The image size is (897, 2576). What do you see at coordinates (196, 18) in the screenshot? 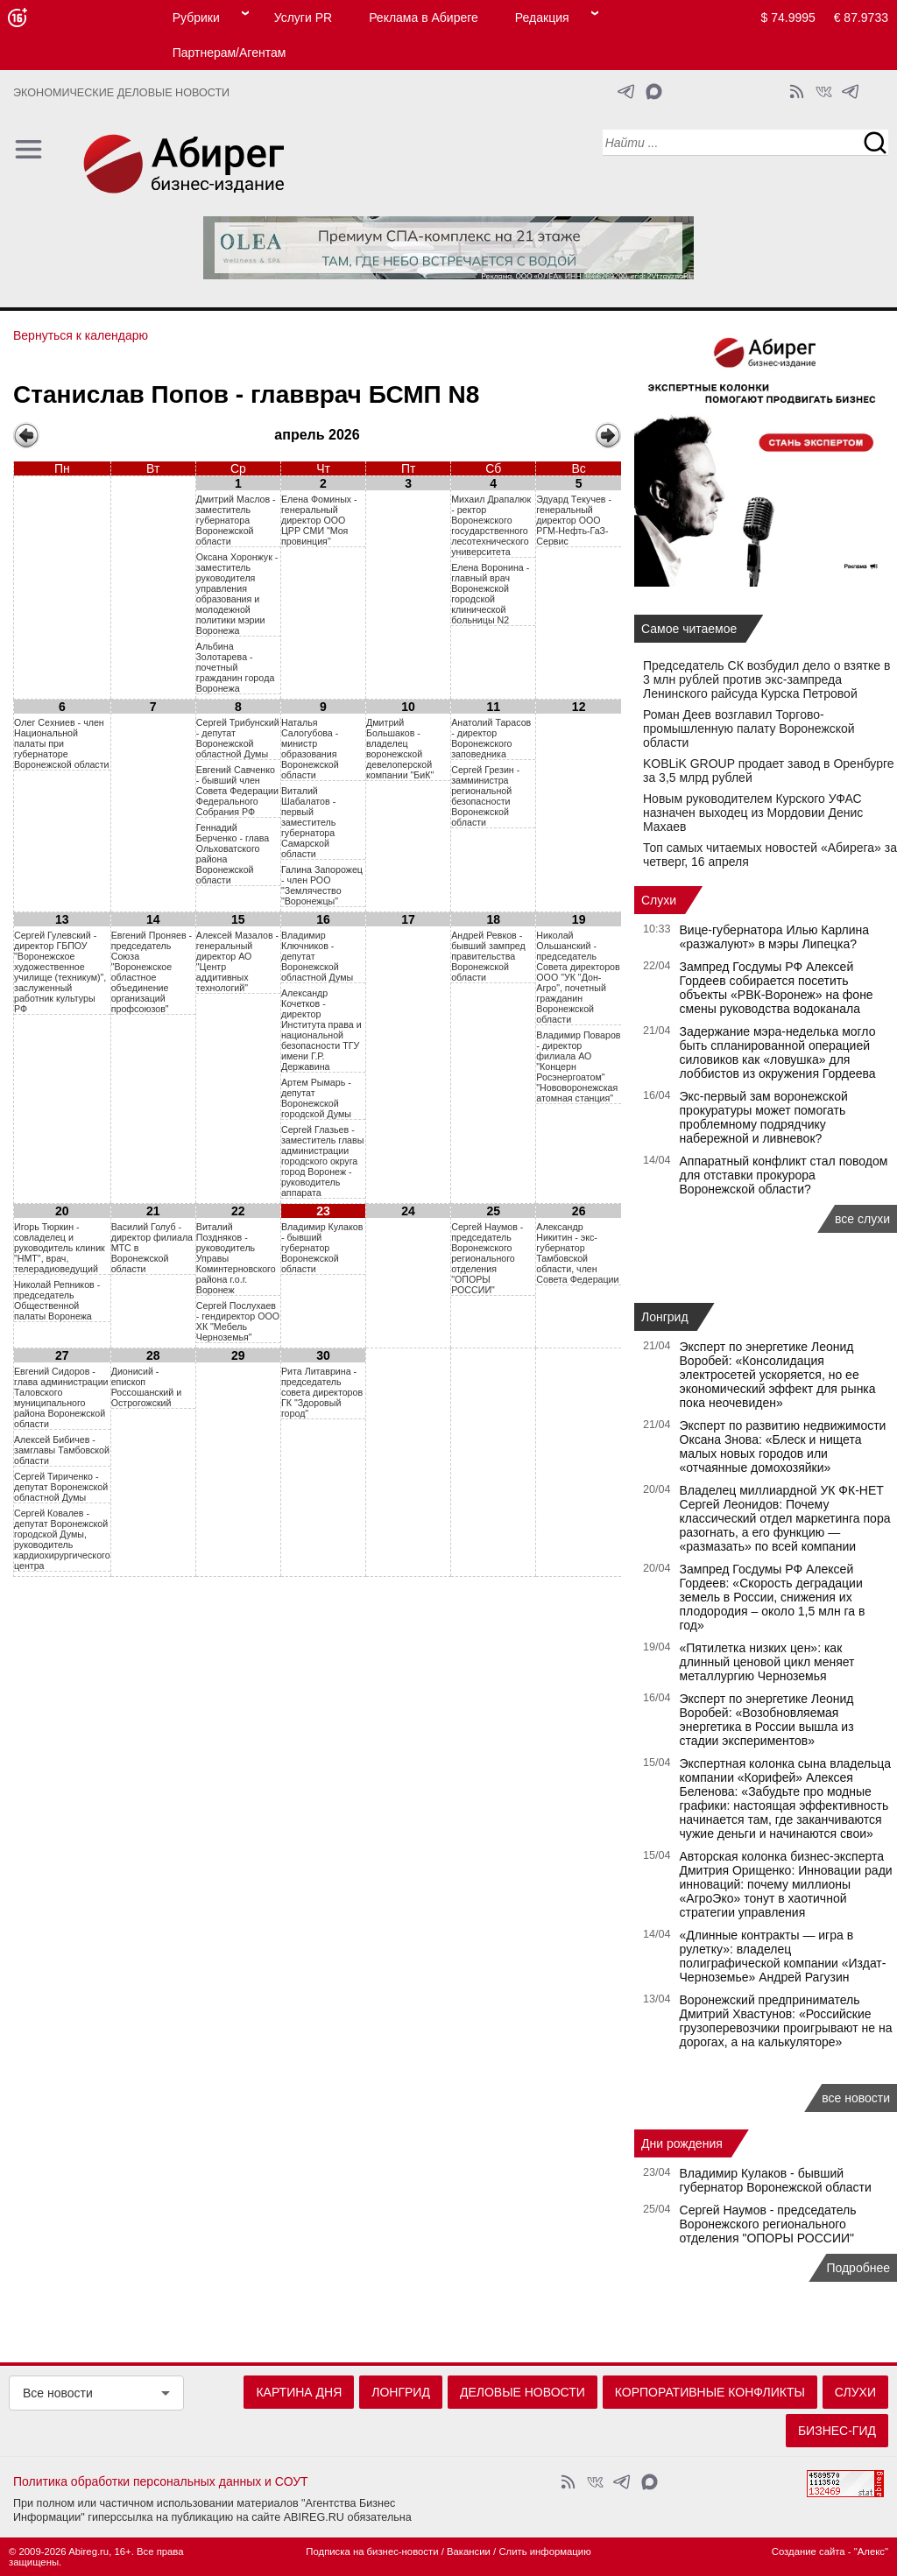
I see `Рубрики` at bounding box center [196, 18].